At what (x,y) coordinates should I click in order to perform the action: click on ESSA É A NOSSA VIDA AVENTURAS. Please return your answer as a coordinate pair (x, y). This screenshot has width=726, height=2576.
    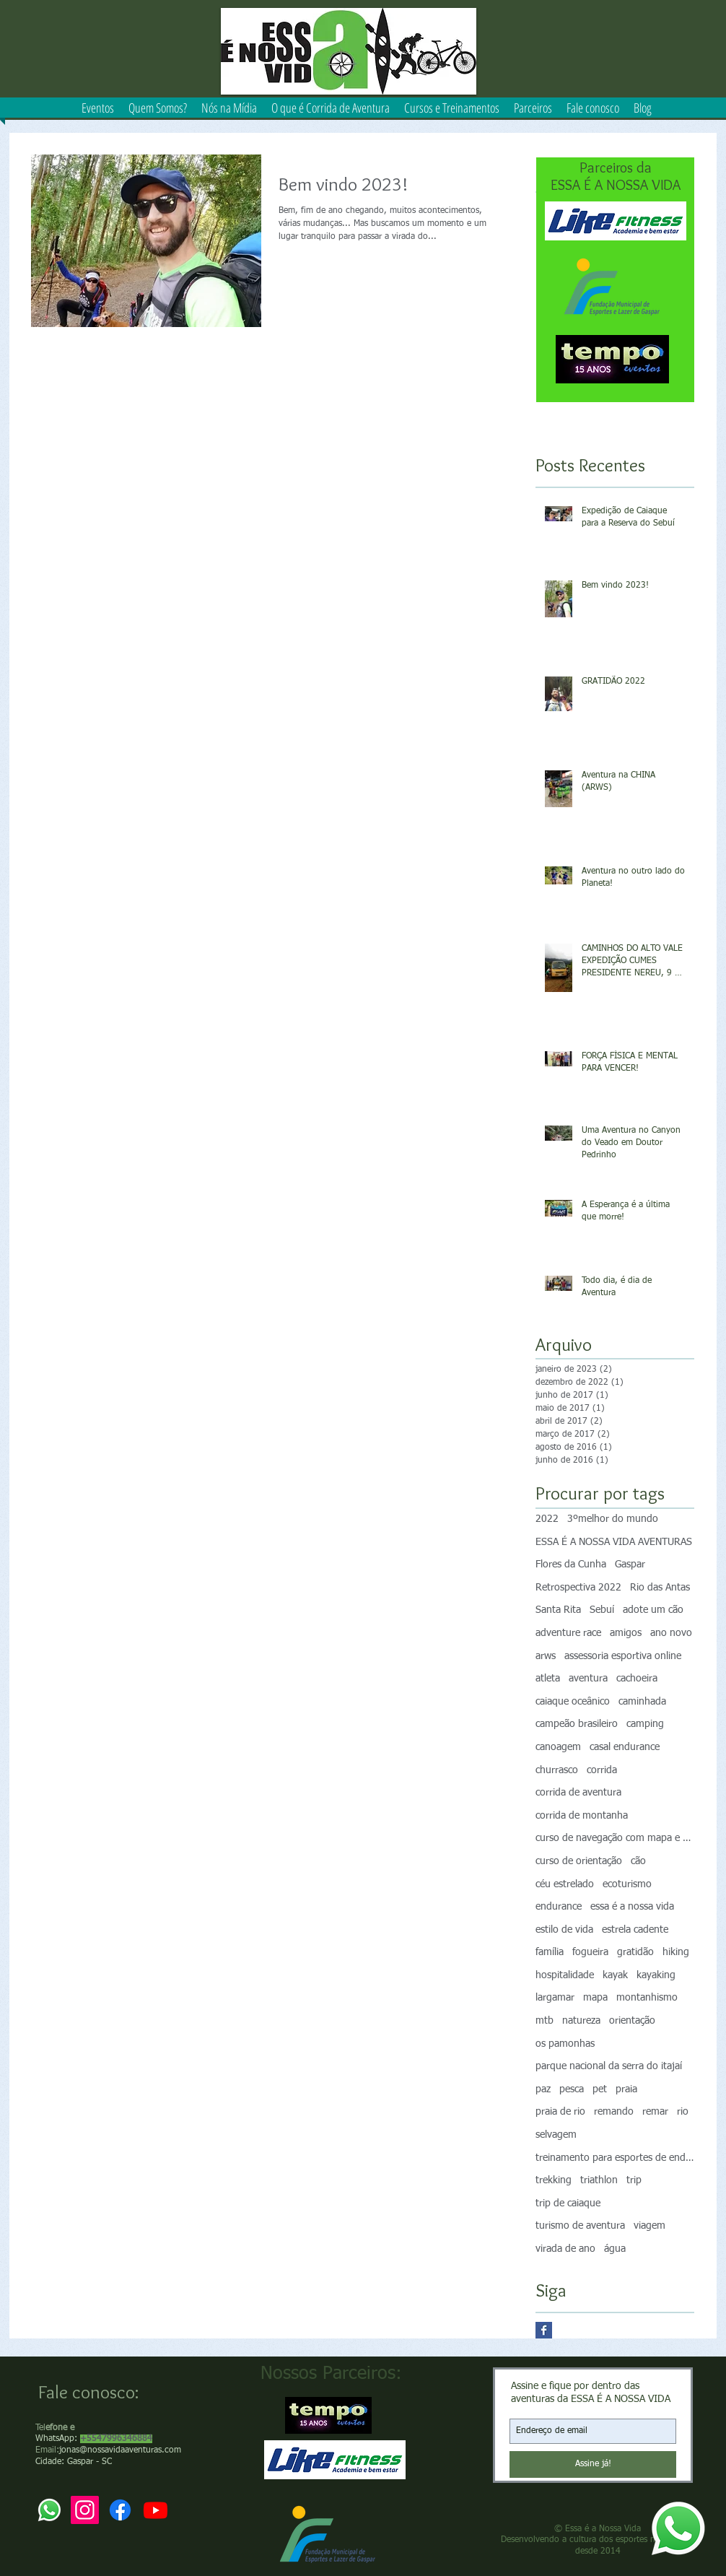
    Looking at the image, I should click on (613, 1542).